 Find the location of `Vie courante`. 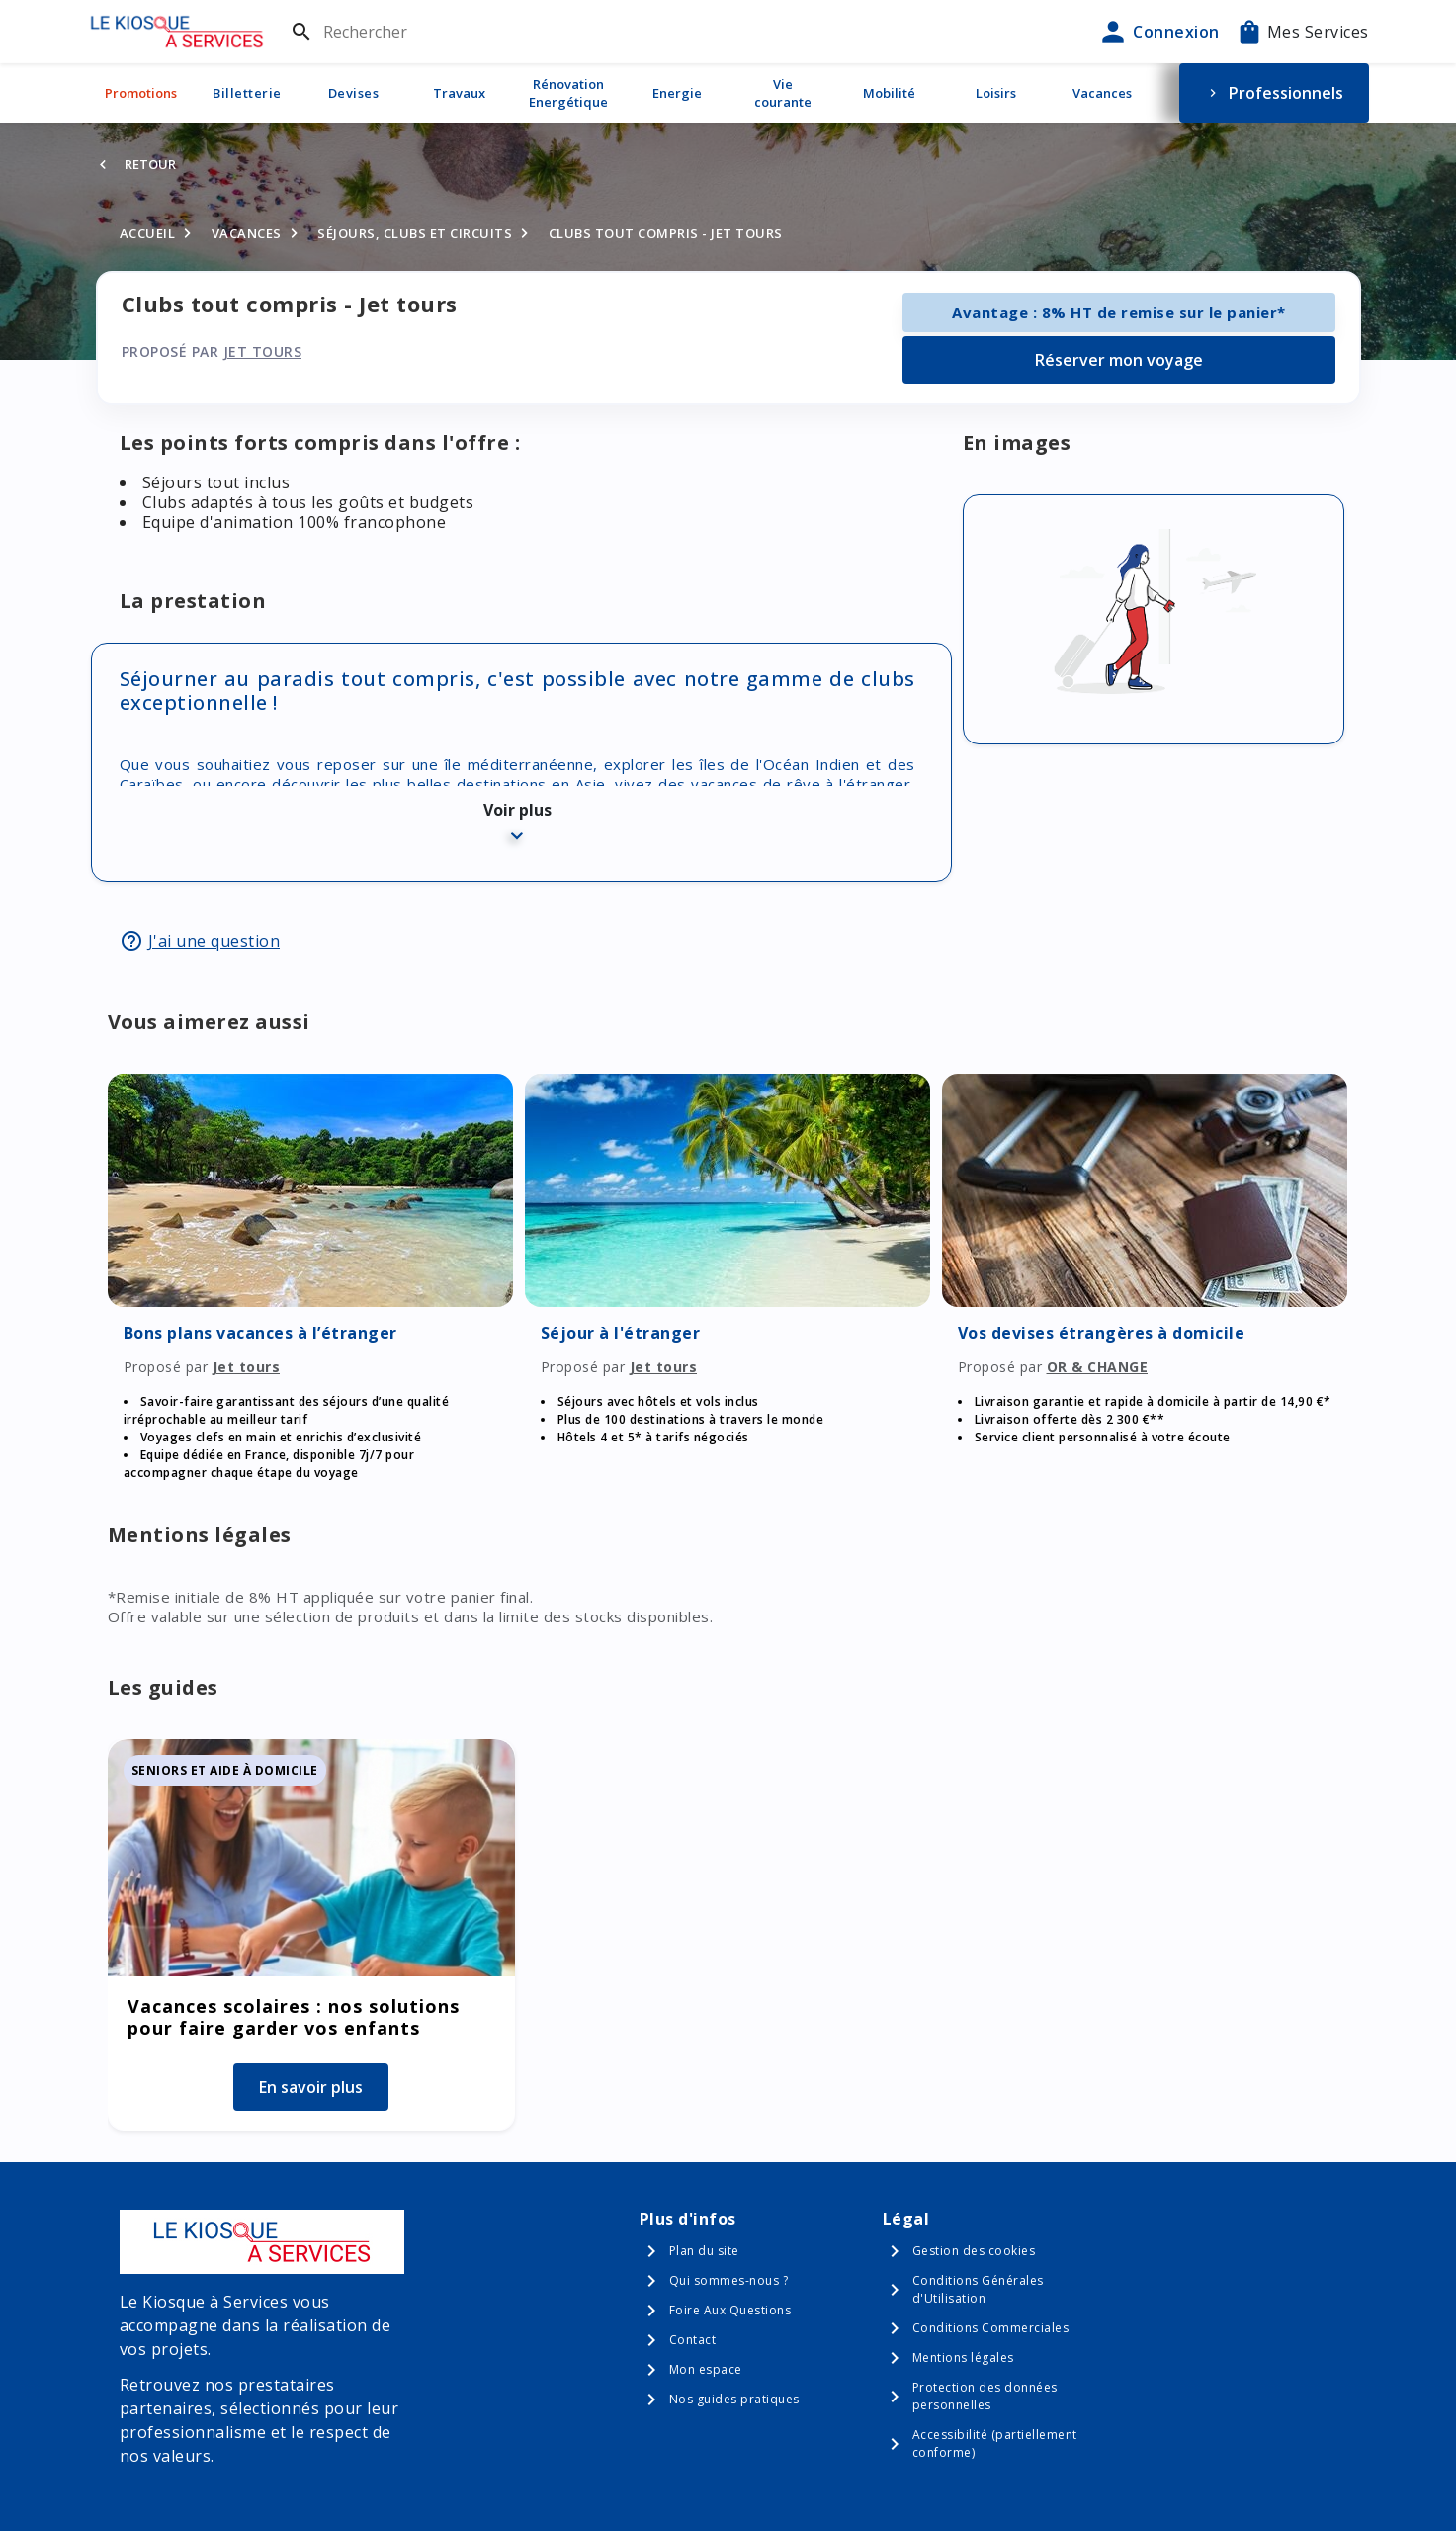

Vie courante is located at coordinates (783, 93).